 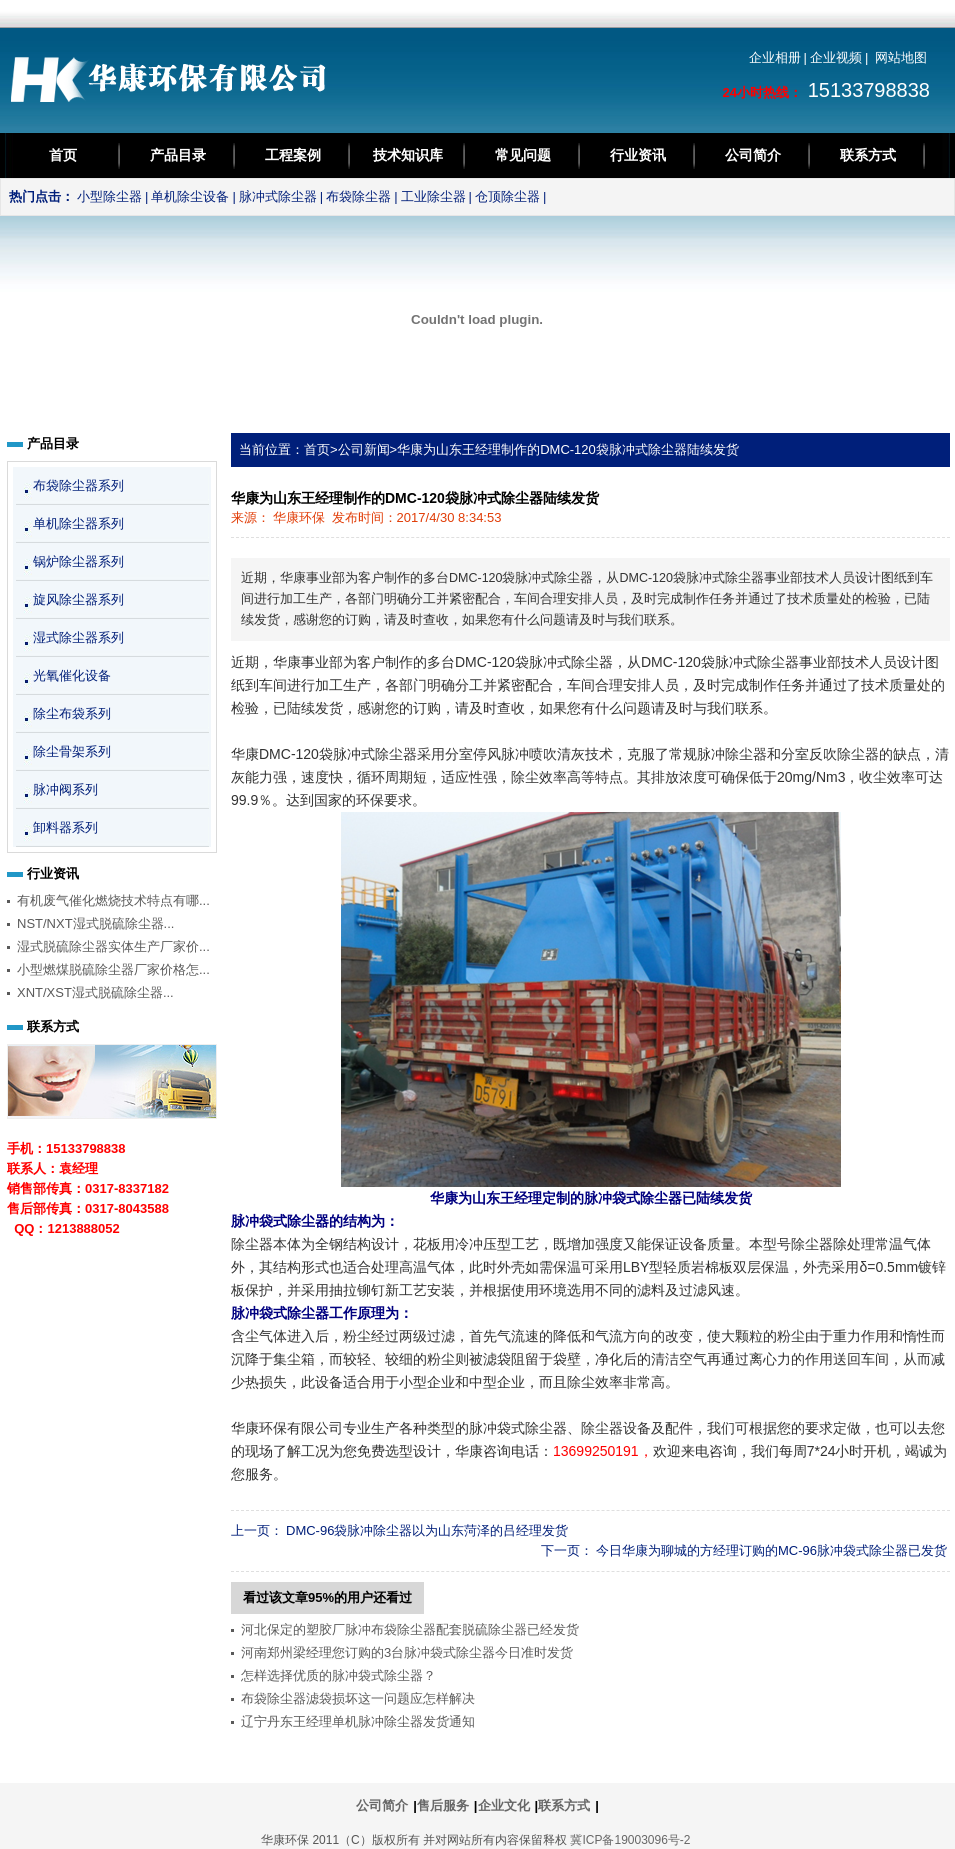 What do you see at coordinates (95, 992) in the screenshot?
I see `XNT/XST湿式脱硫除尘器...` at bounding box center [95, 992].